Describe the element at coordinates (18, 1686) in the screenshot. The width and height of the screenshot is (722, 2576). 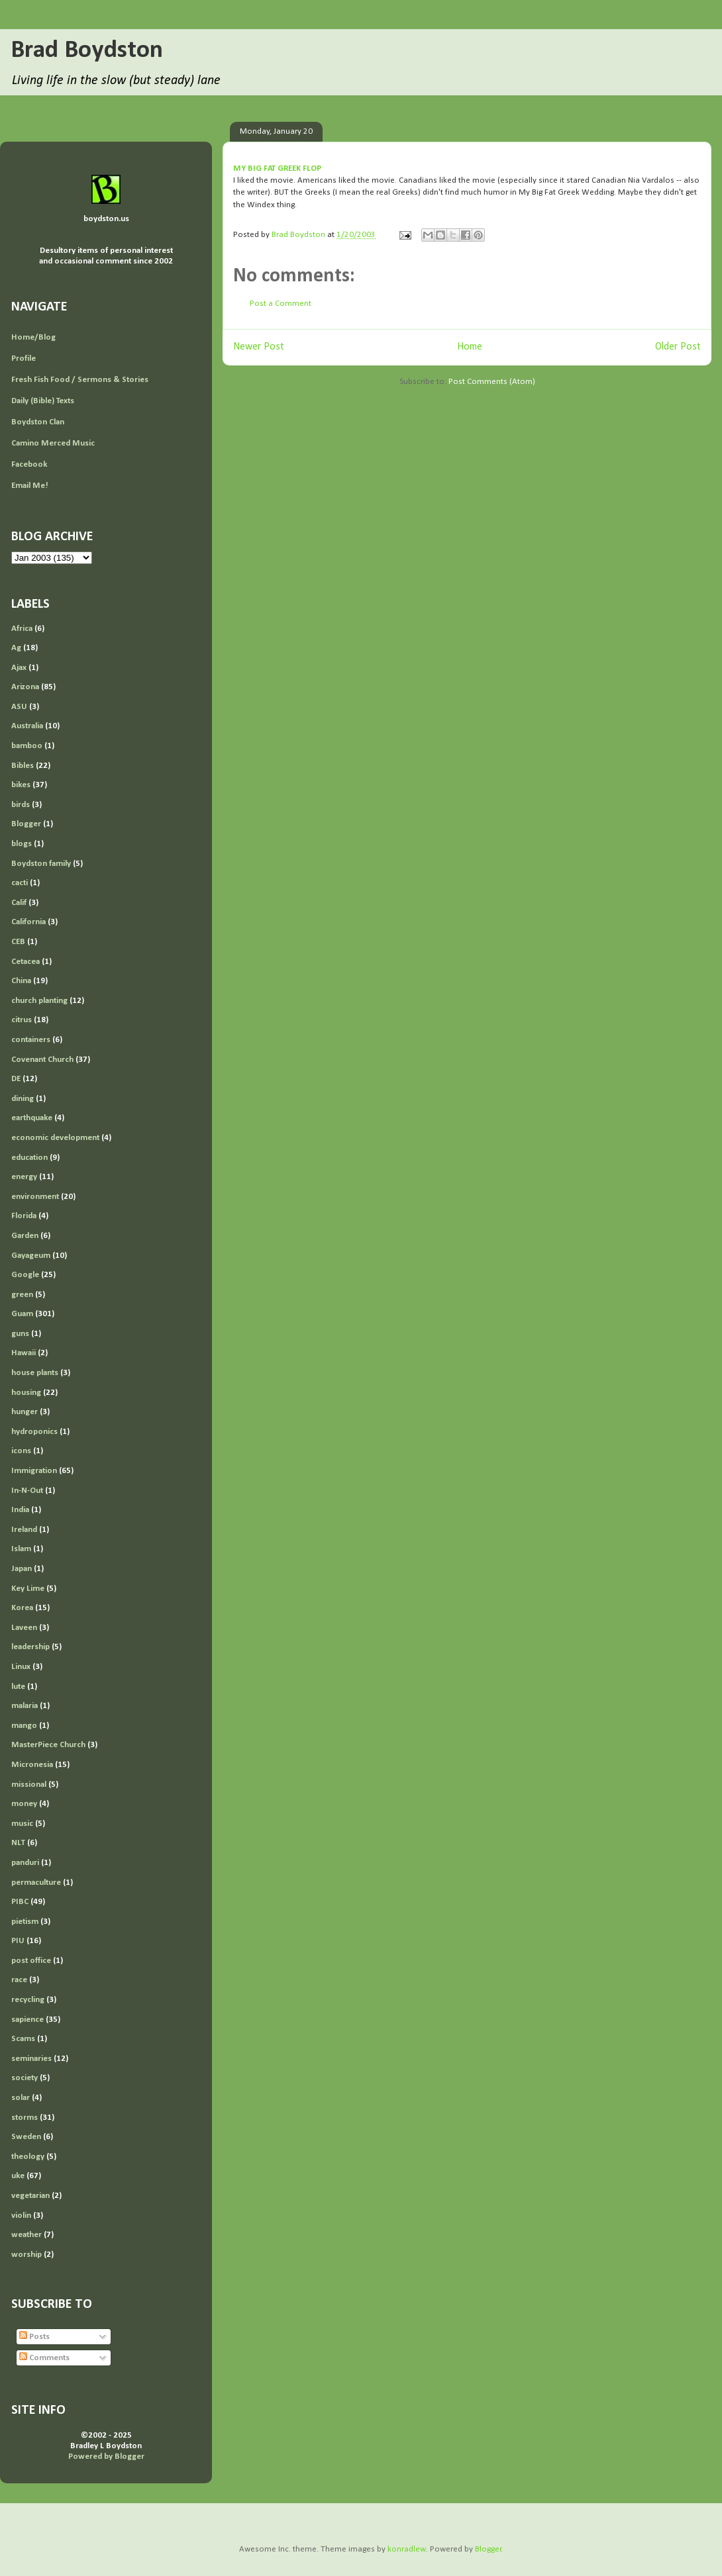
I see `lute` at that location.